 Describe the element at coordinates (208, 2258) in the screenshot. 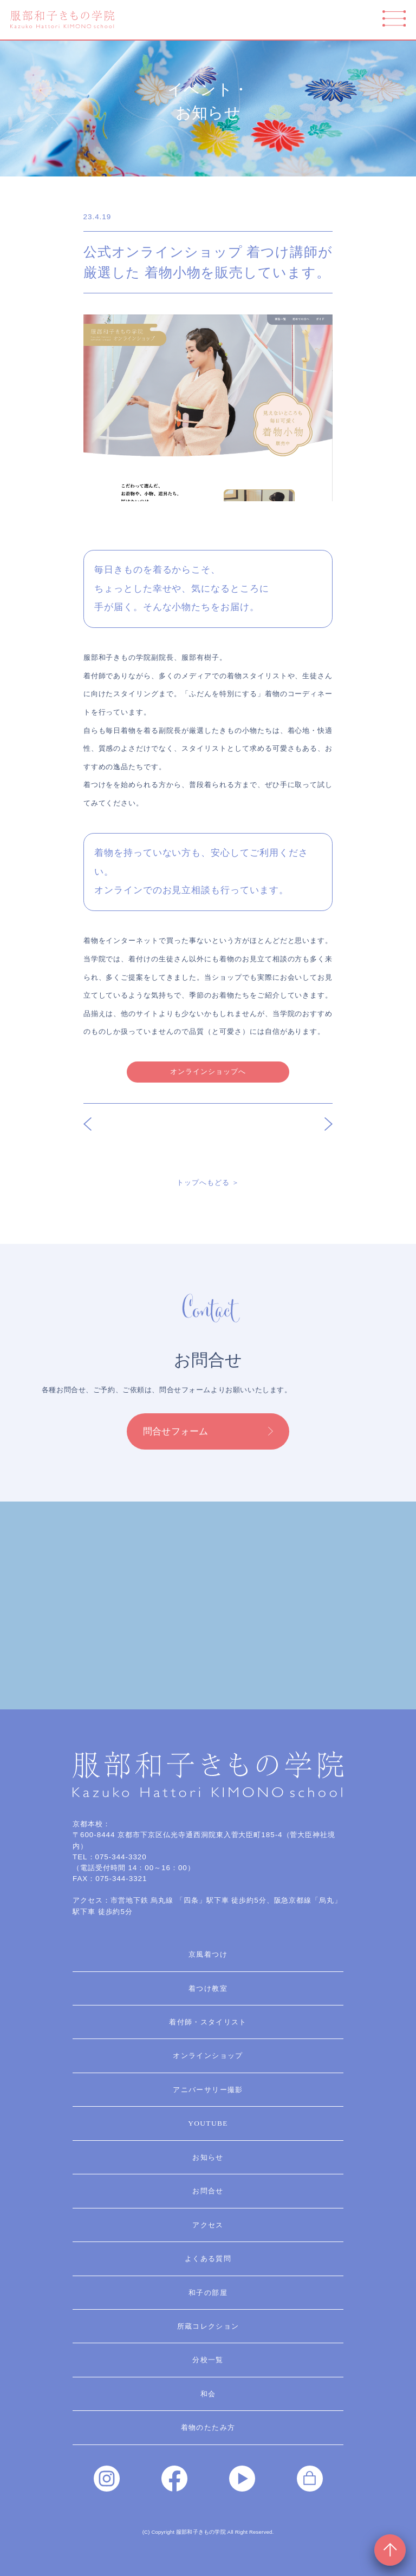

I see `よくある質問` at that location.